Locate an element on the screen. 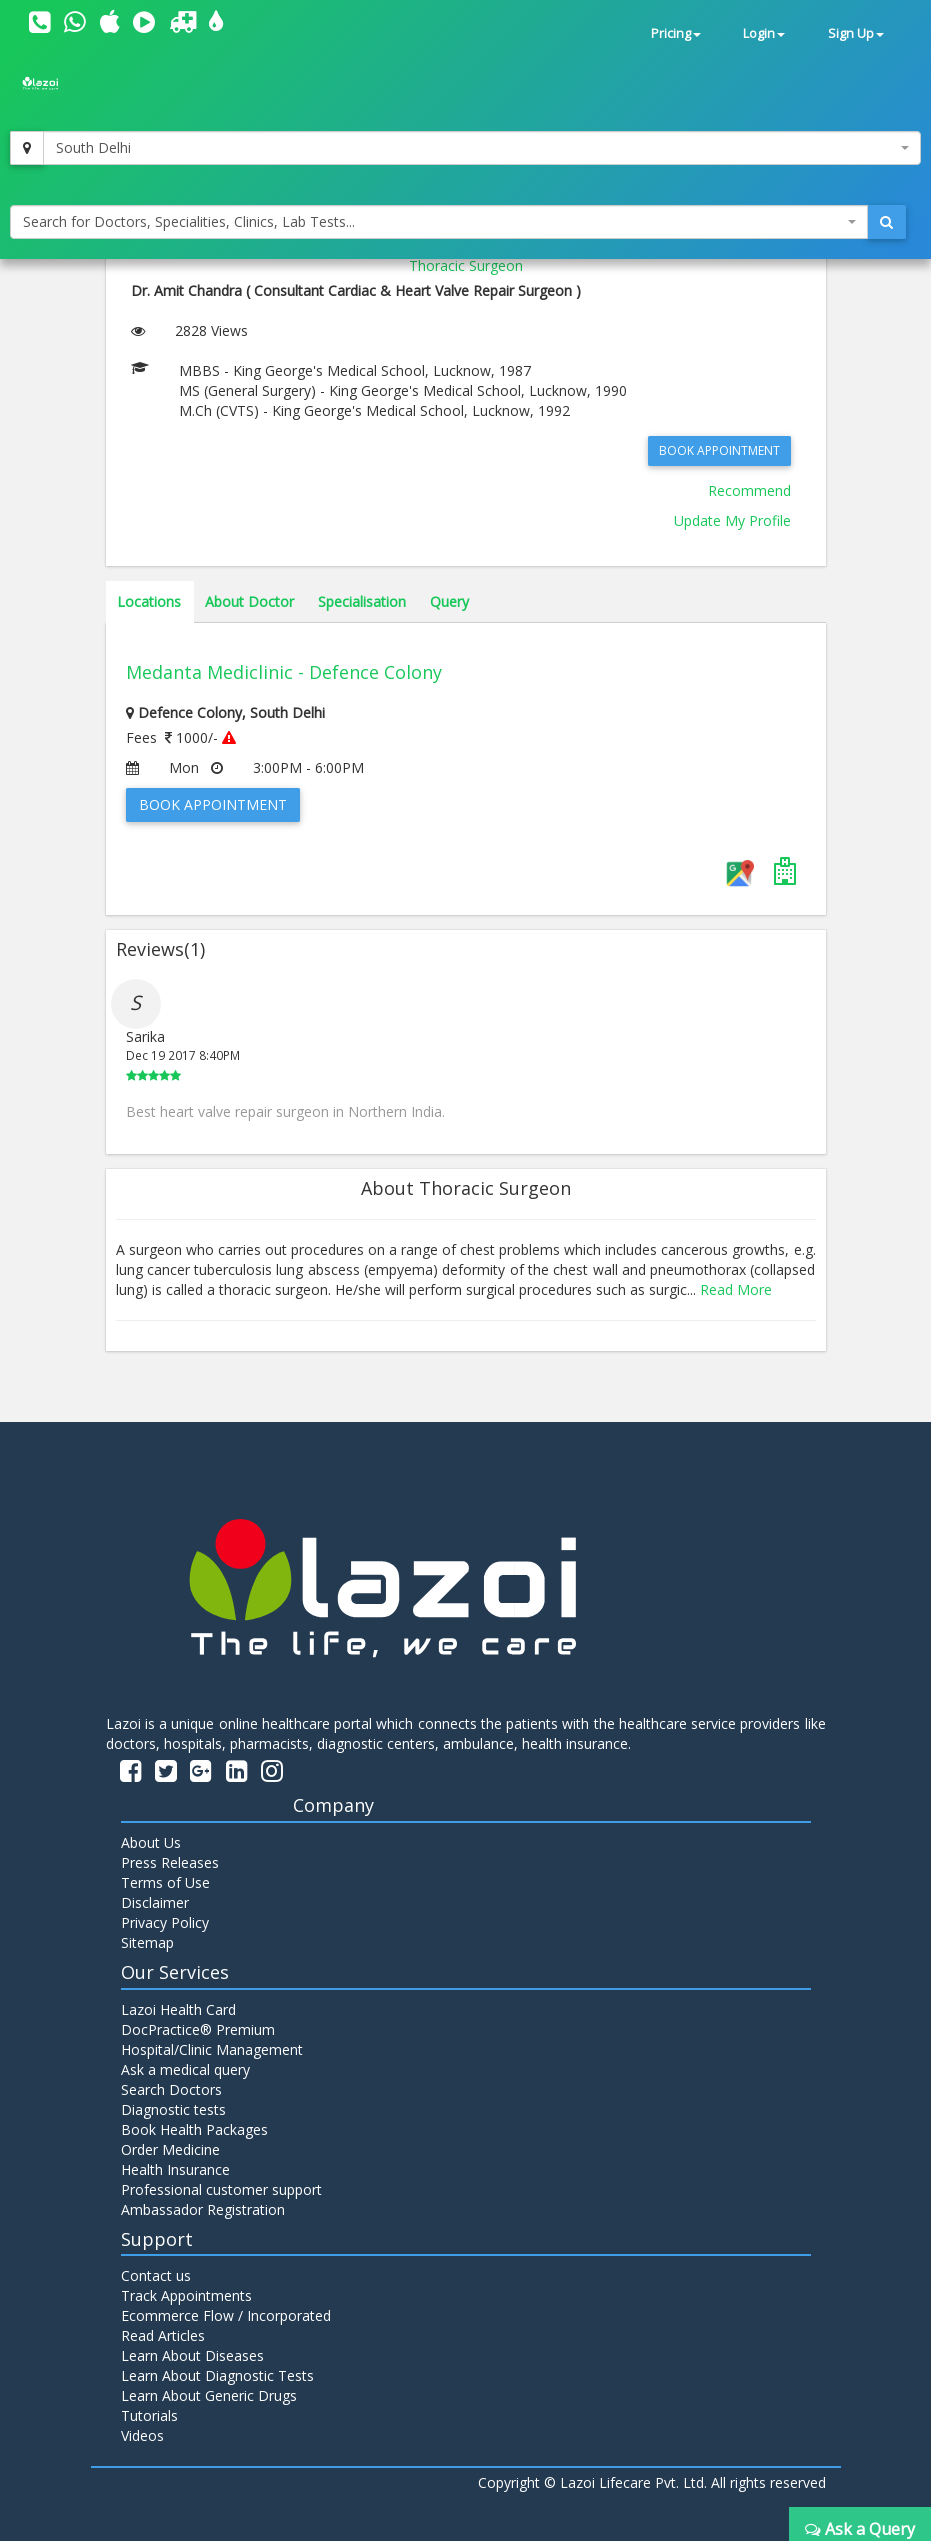 Image resolution: width=931 pixels, height=2541 pixels. Thoracic Surgeon is located at coordinates (466, 265).